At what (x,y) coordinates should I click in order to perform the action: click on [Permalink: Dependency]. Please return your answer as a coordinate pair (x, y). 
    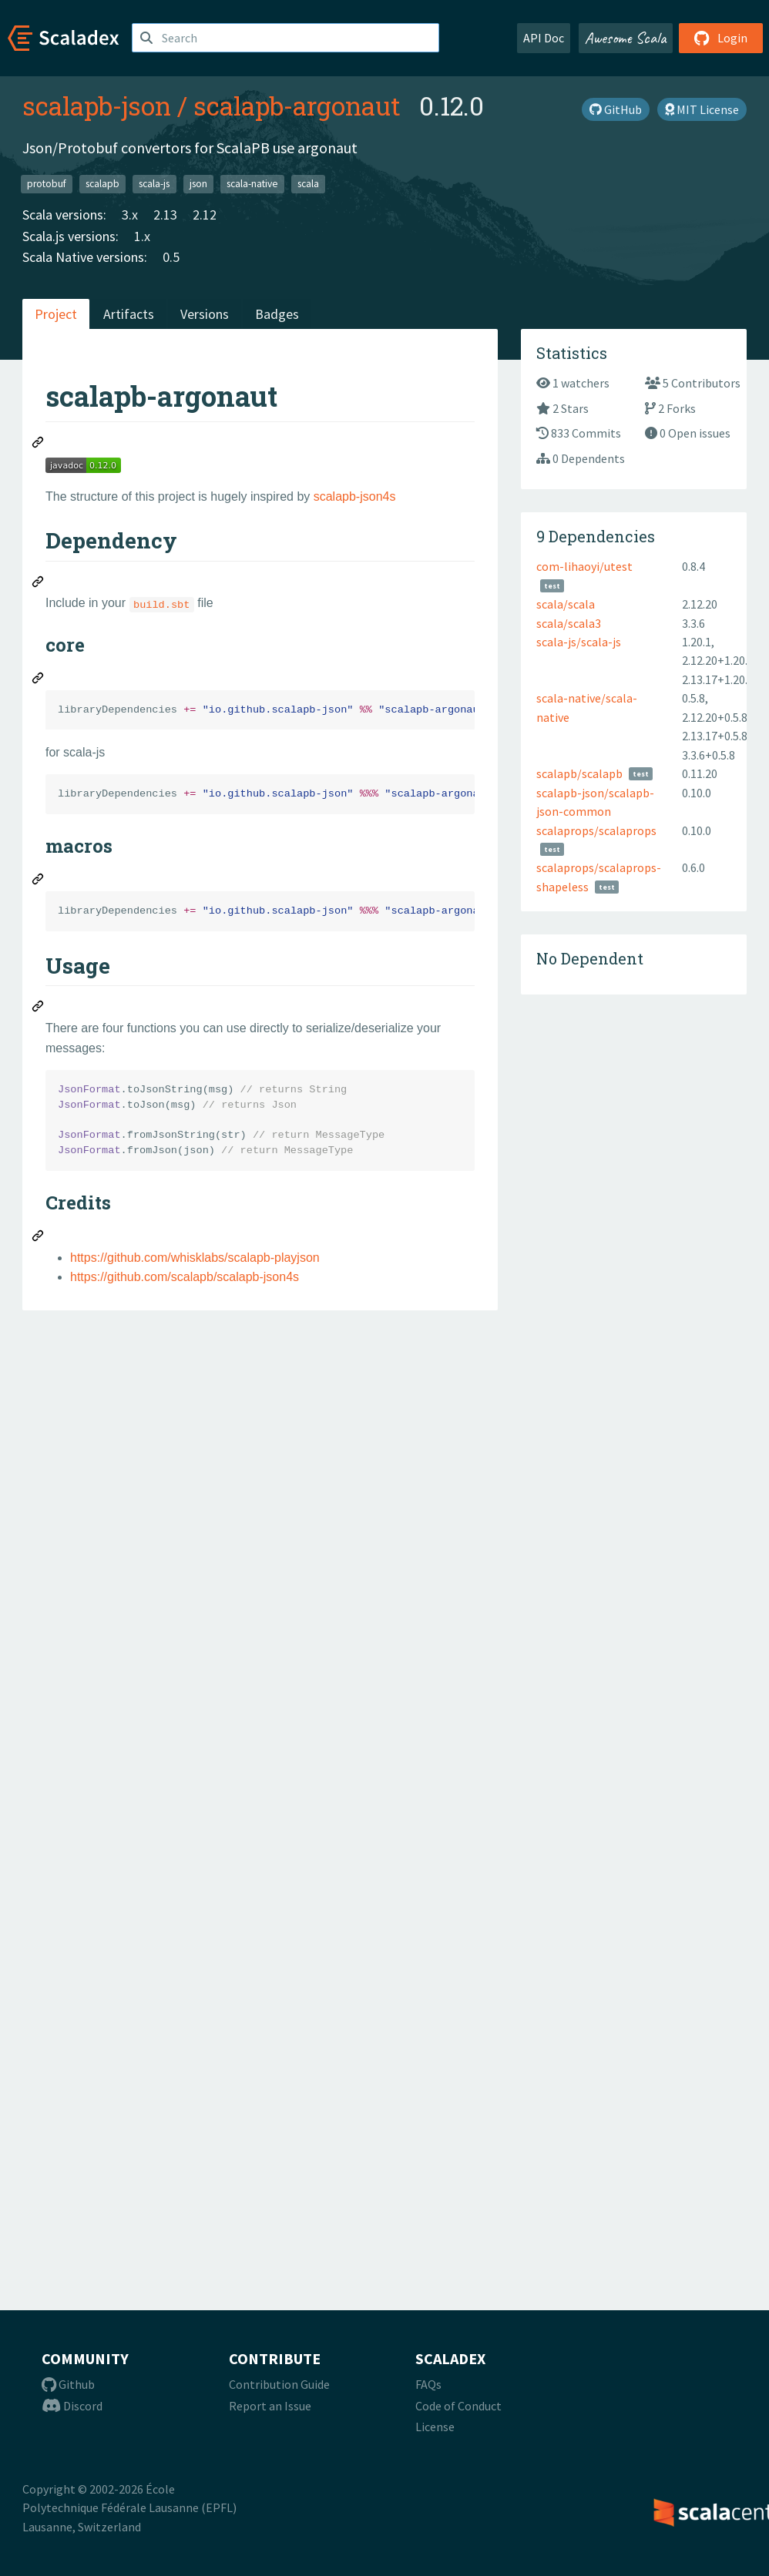
    Looking at the image, I should click on (38, 584).